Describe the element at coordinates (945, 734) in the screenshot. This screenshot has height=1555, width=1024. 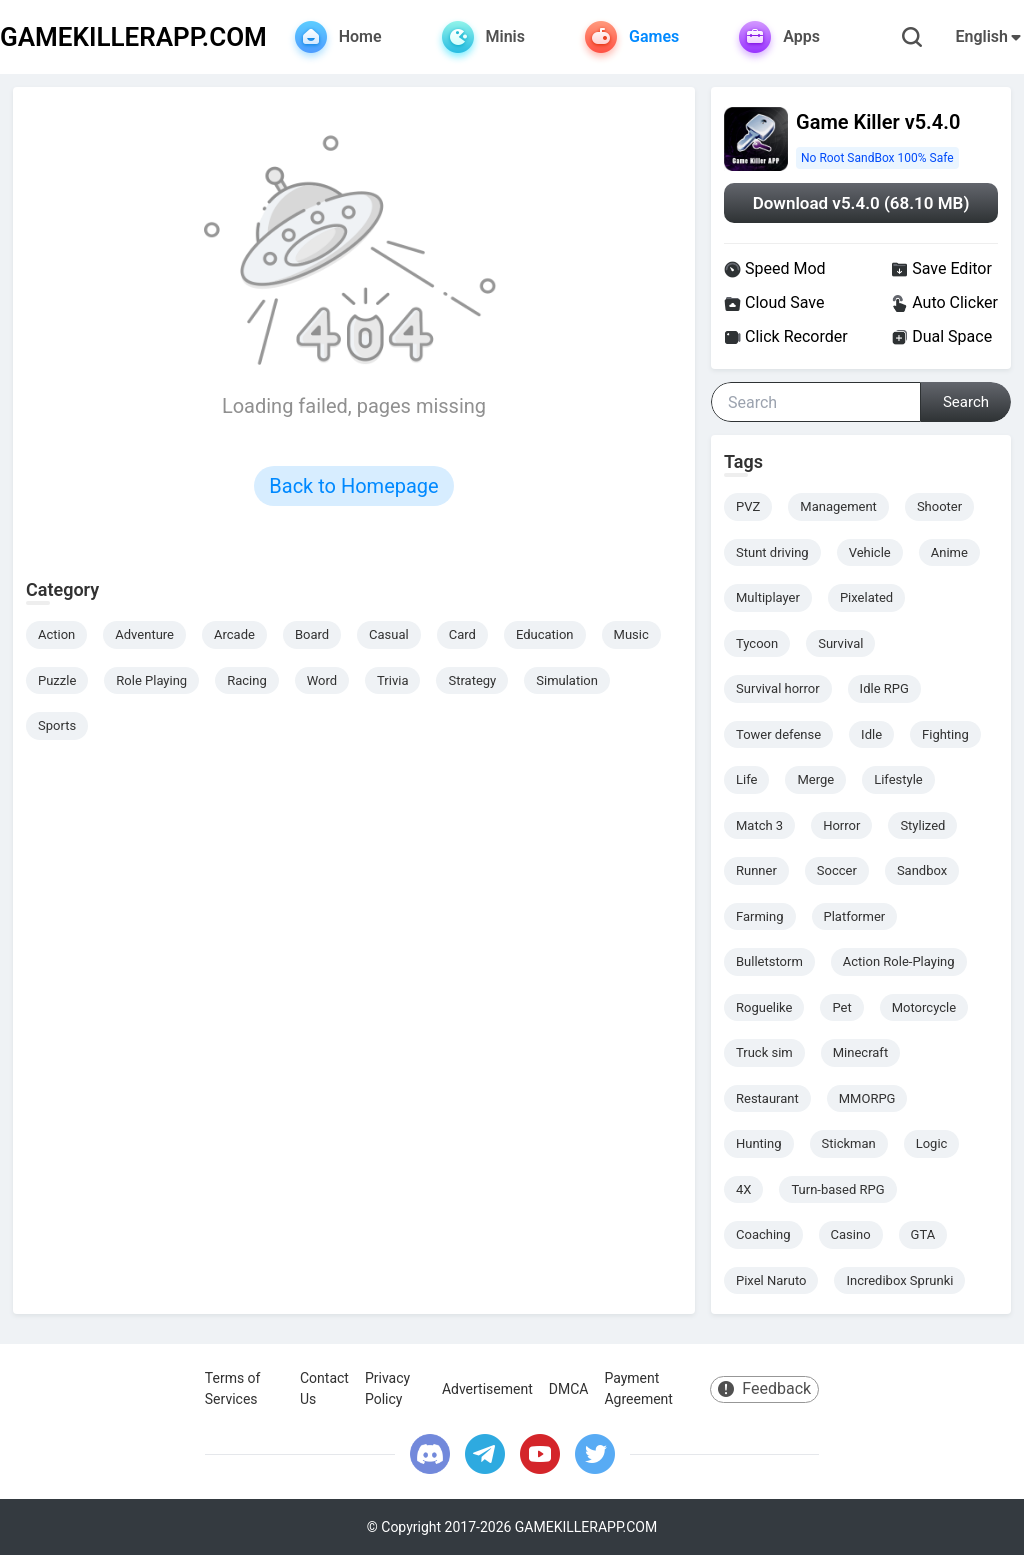
I see `Fighting` at that location.